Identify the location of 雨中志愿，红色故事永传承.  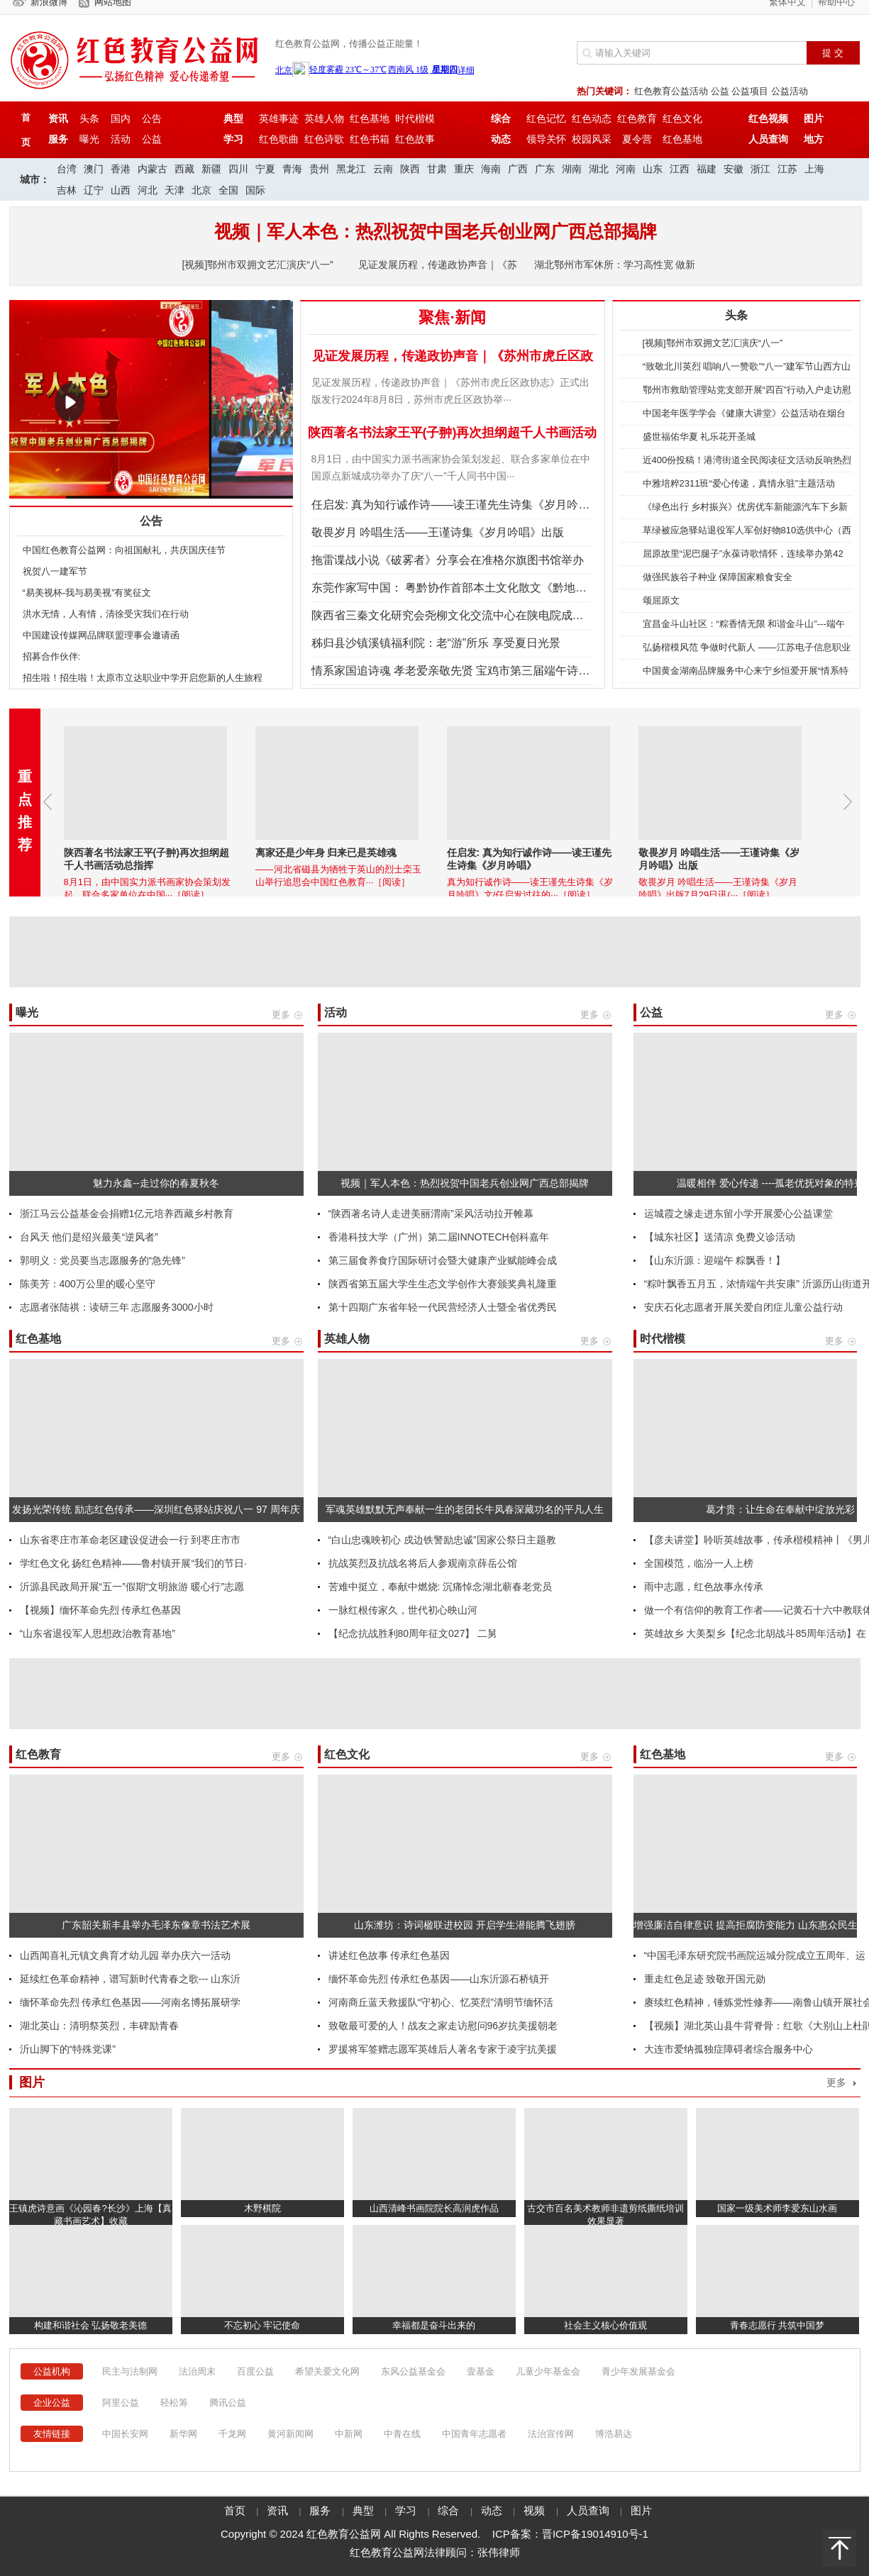
(703, 1586).